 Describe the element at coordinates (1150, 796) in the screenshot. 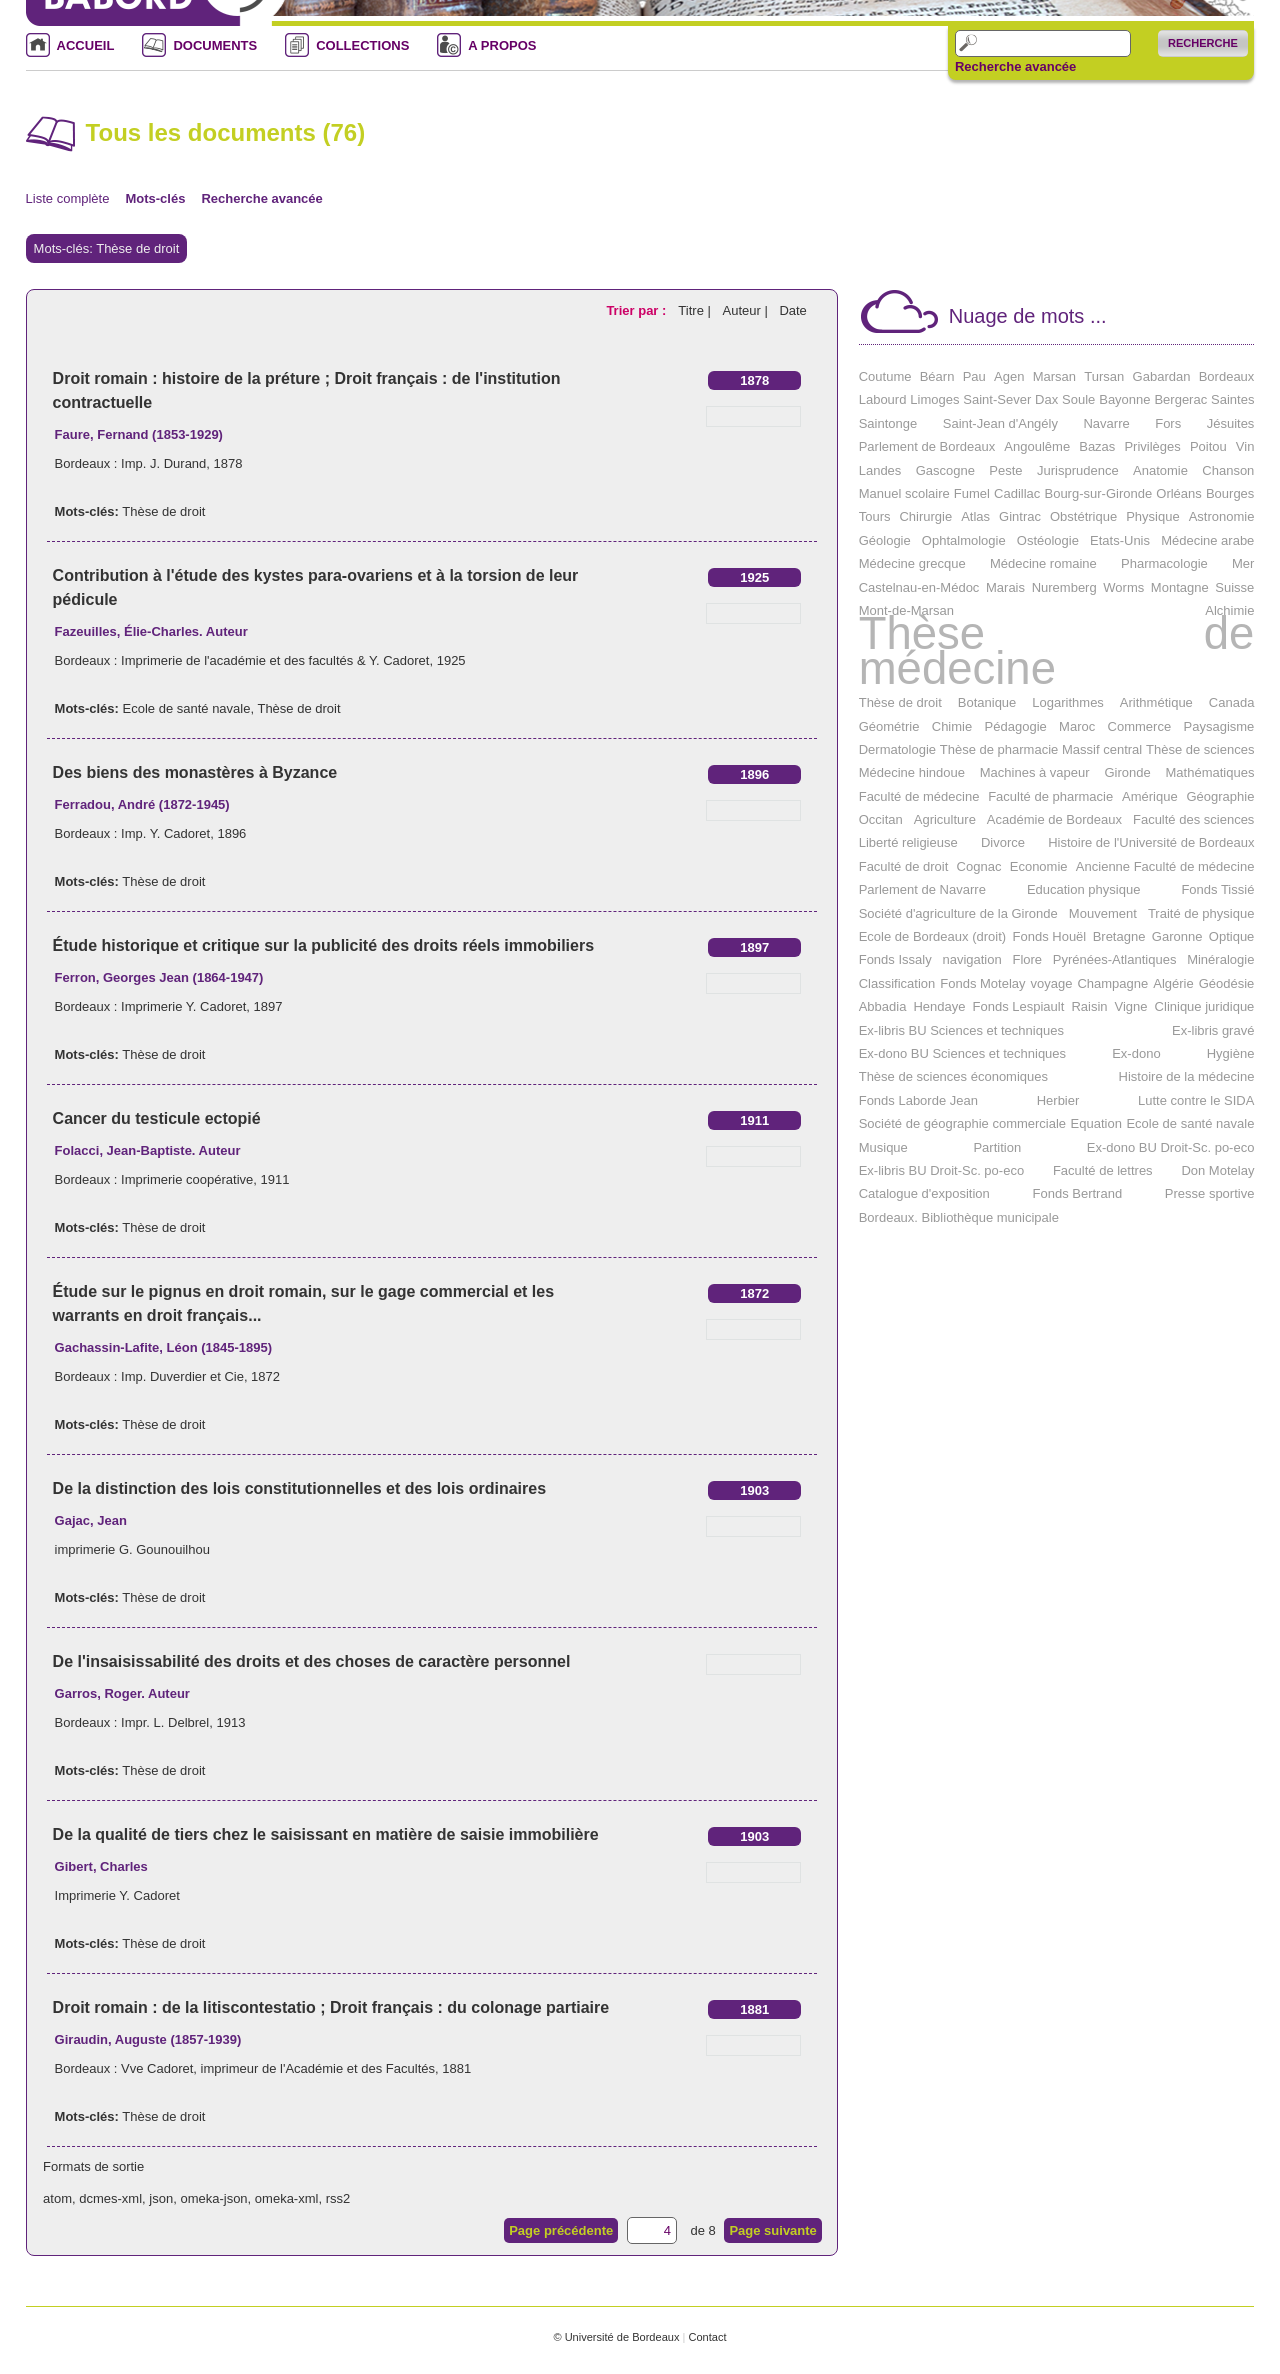

I see `Amérique` at that location.